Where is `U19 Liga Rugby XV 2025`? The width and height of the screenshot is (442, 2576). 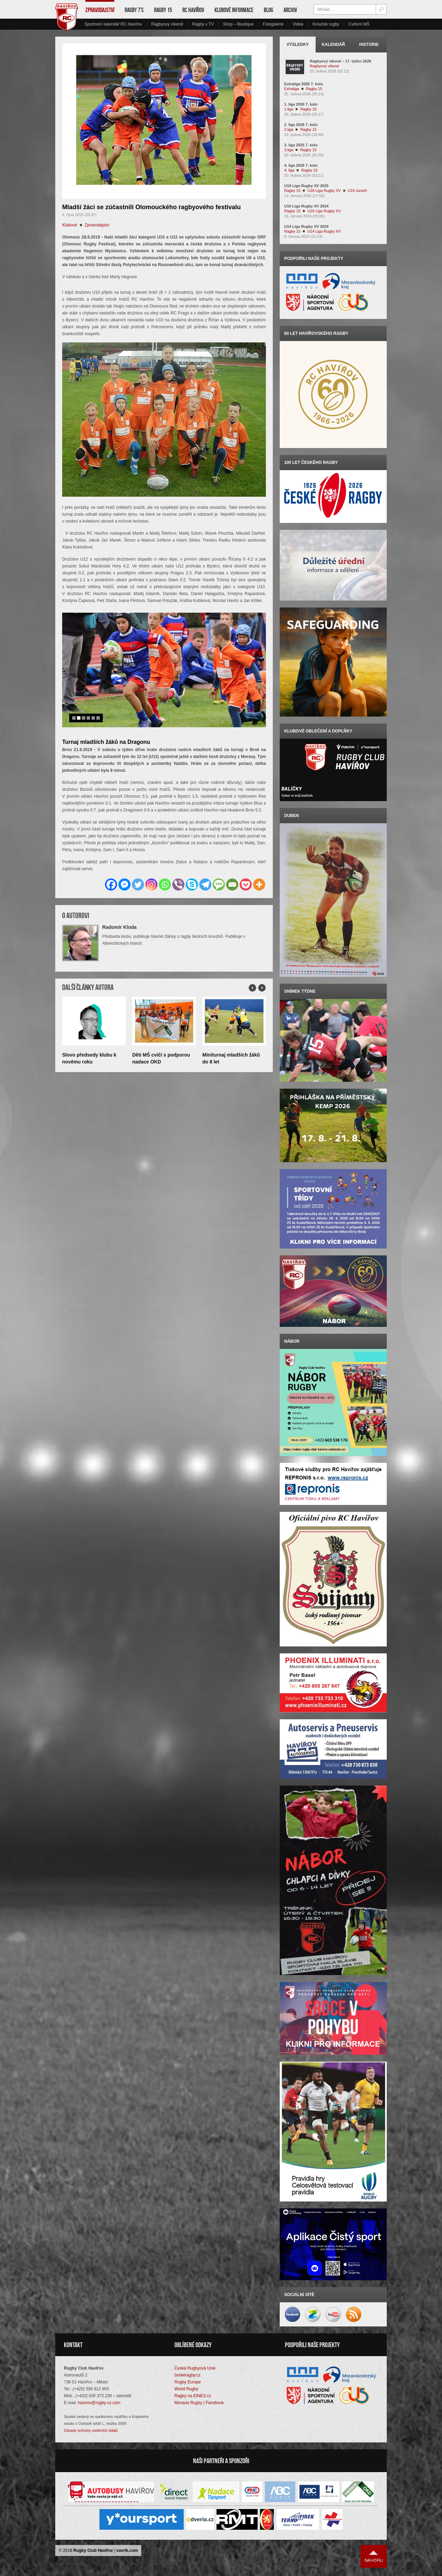
U19 Liga Rugby XV 2025 is located at coordinates (306, 186).